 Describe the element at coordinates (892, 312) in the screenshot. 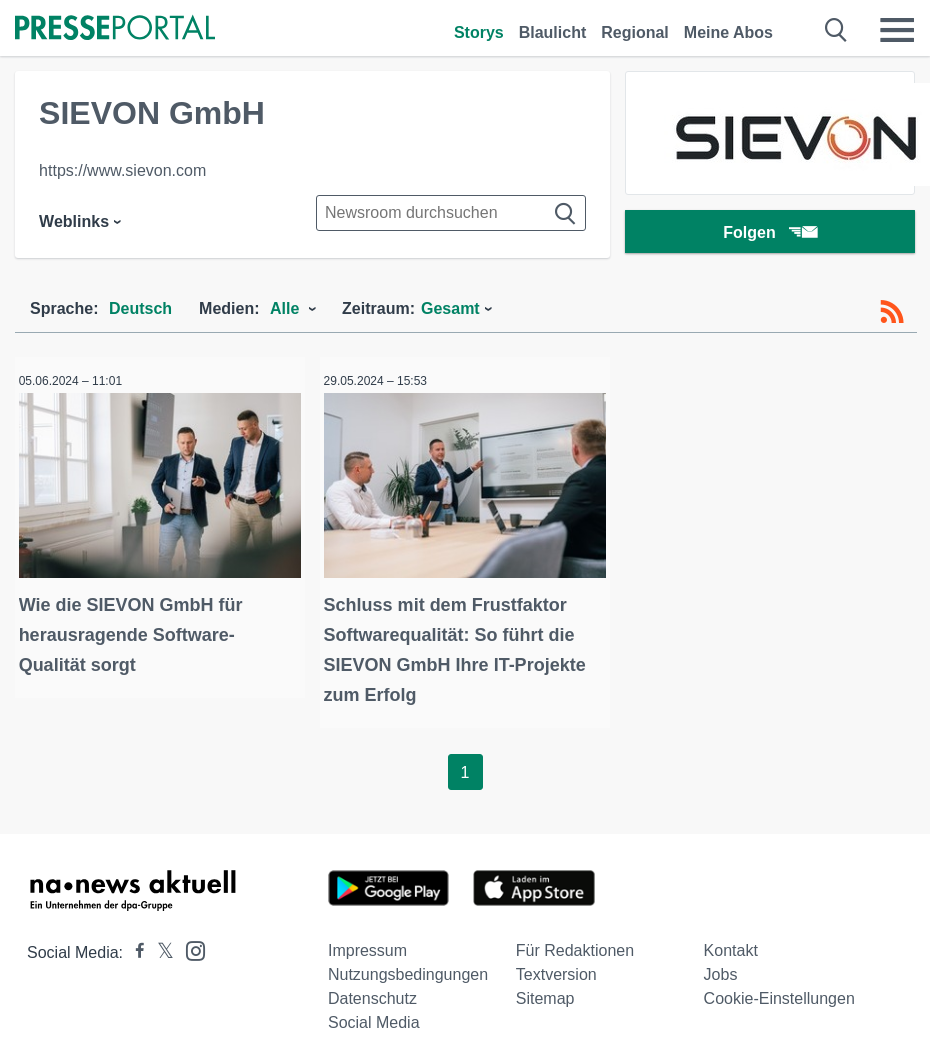

I see `[RSS-Feed]` at that location.